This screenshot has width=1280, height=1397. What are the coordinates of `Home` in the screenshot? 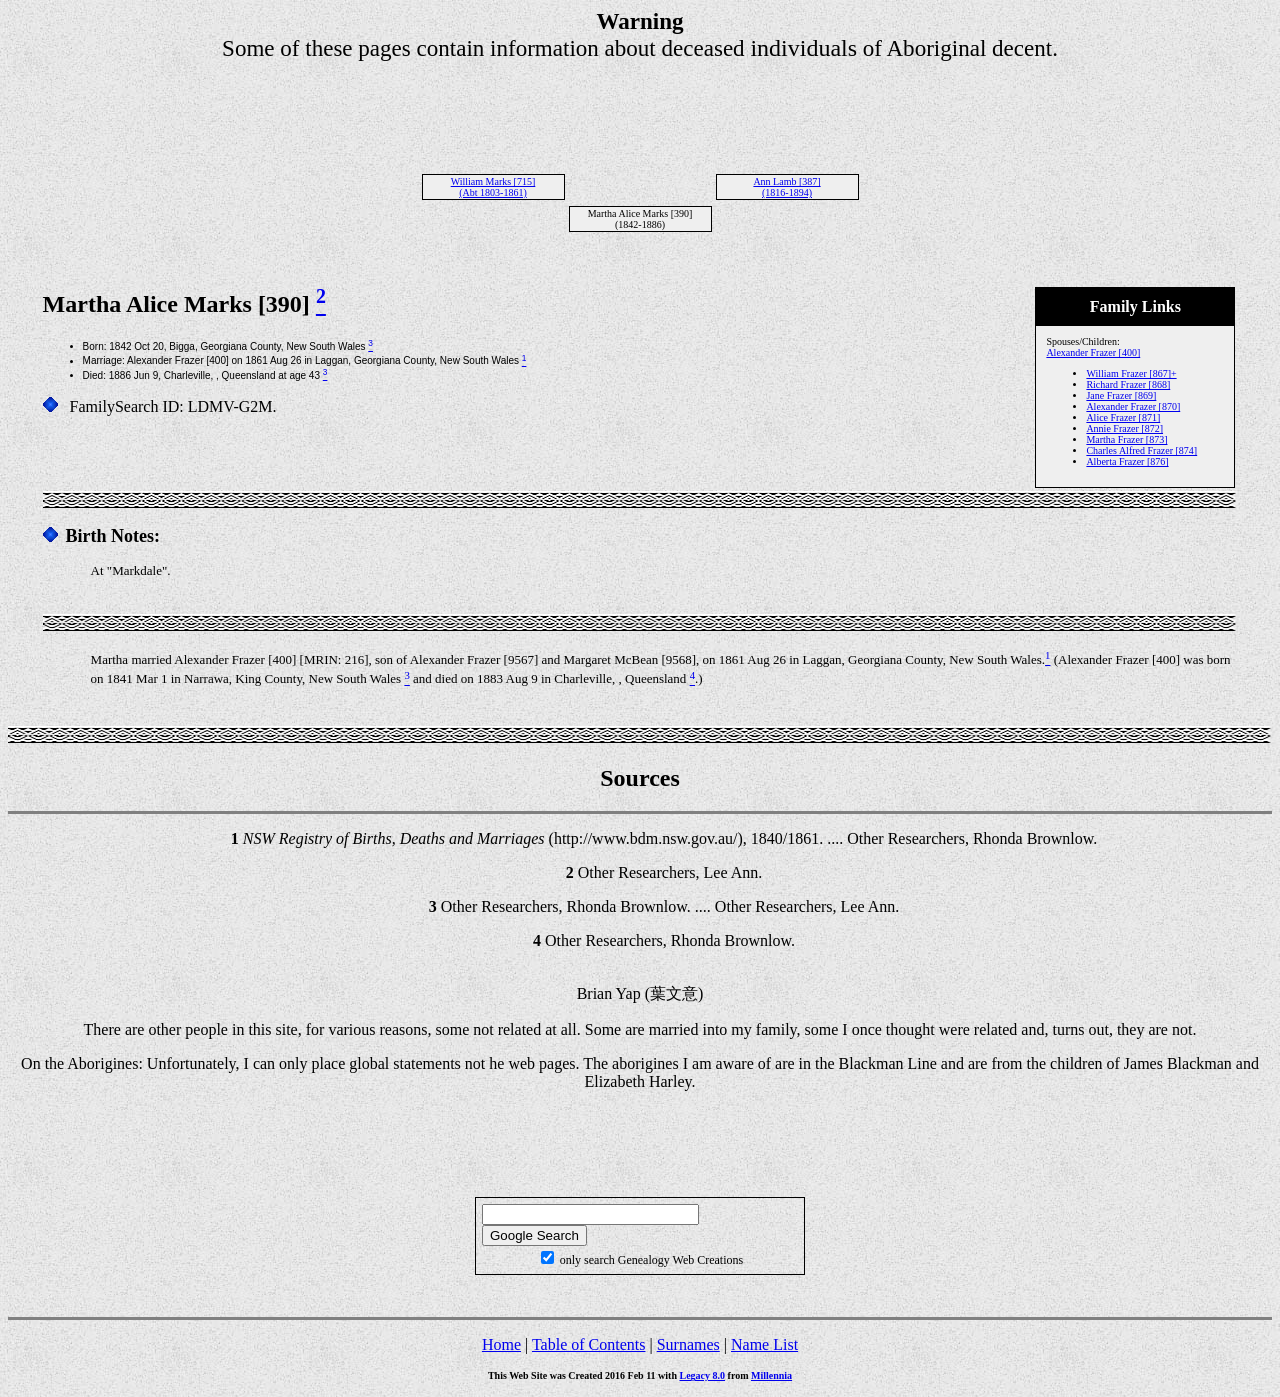 It's located at (501, 1344).